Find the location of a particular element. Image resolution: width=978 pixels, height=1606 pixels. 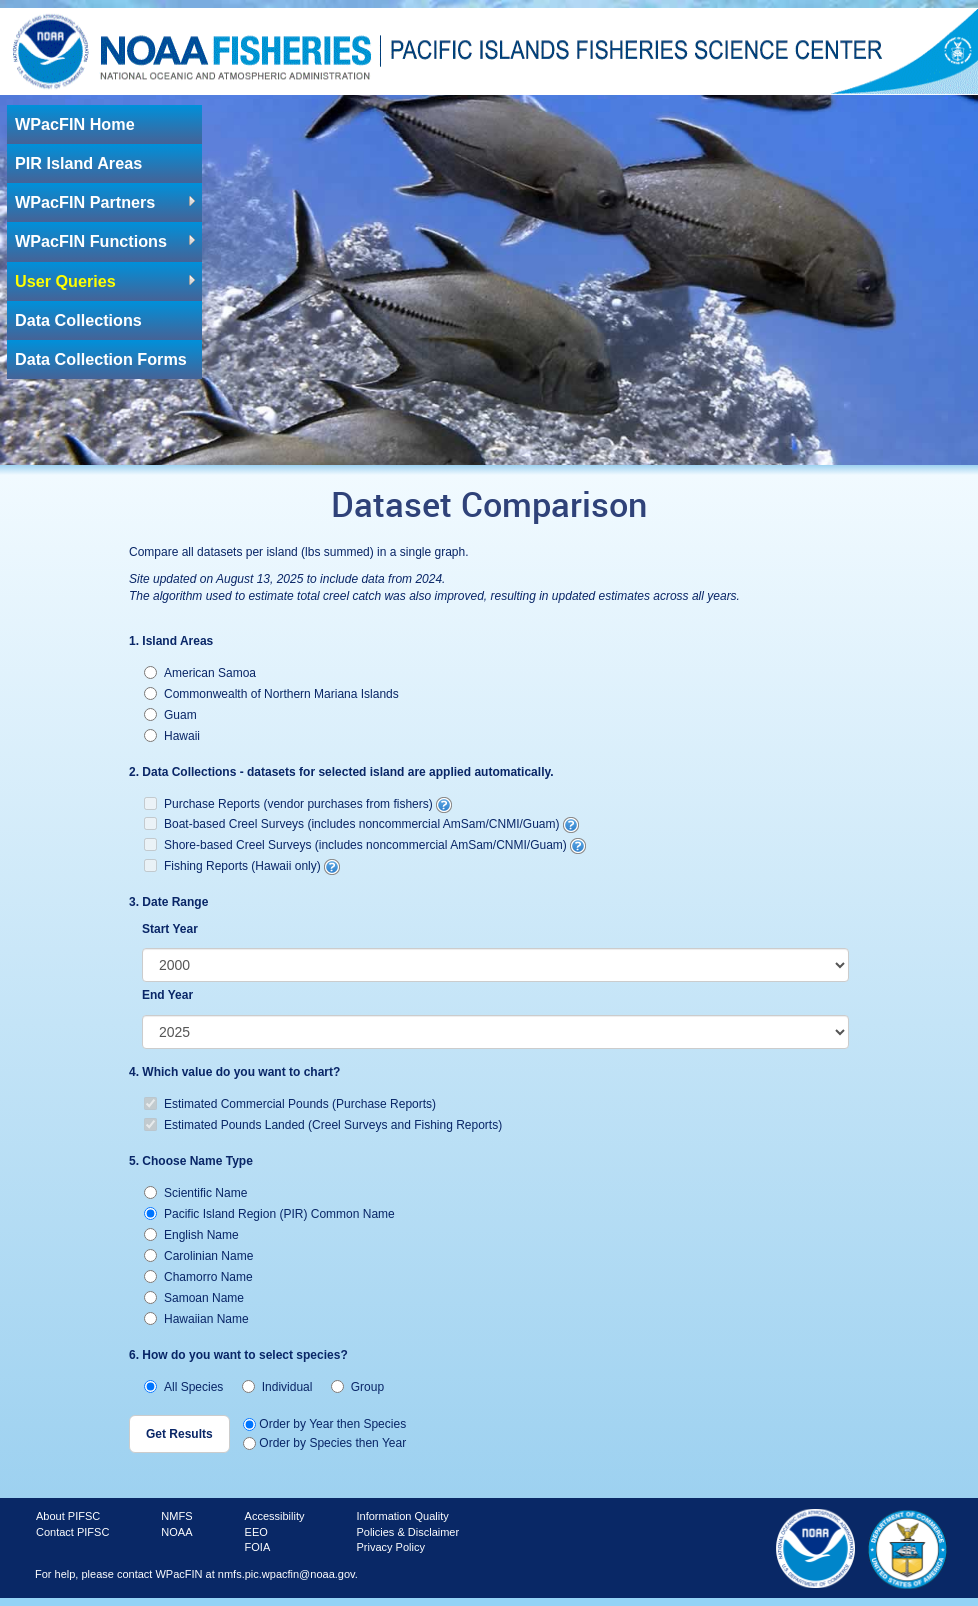

Estimated Commercial Pounds (Purchase Reports) is located at coordinates (290, 1104).